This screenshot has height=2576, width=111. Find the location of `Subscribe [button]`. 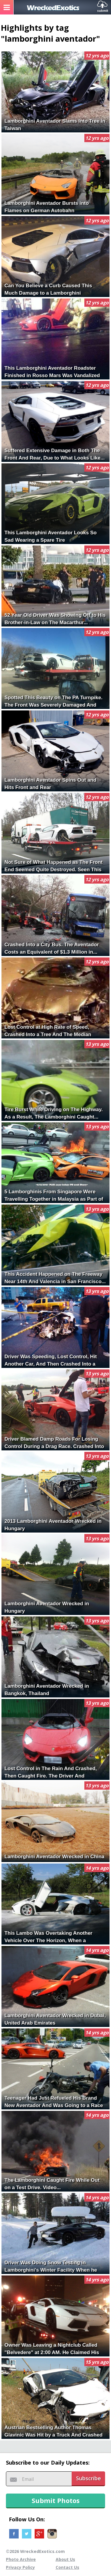

Subscribe [button] is located at coordinates (88, 2478).